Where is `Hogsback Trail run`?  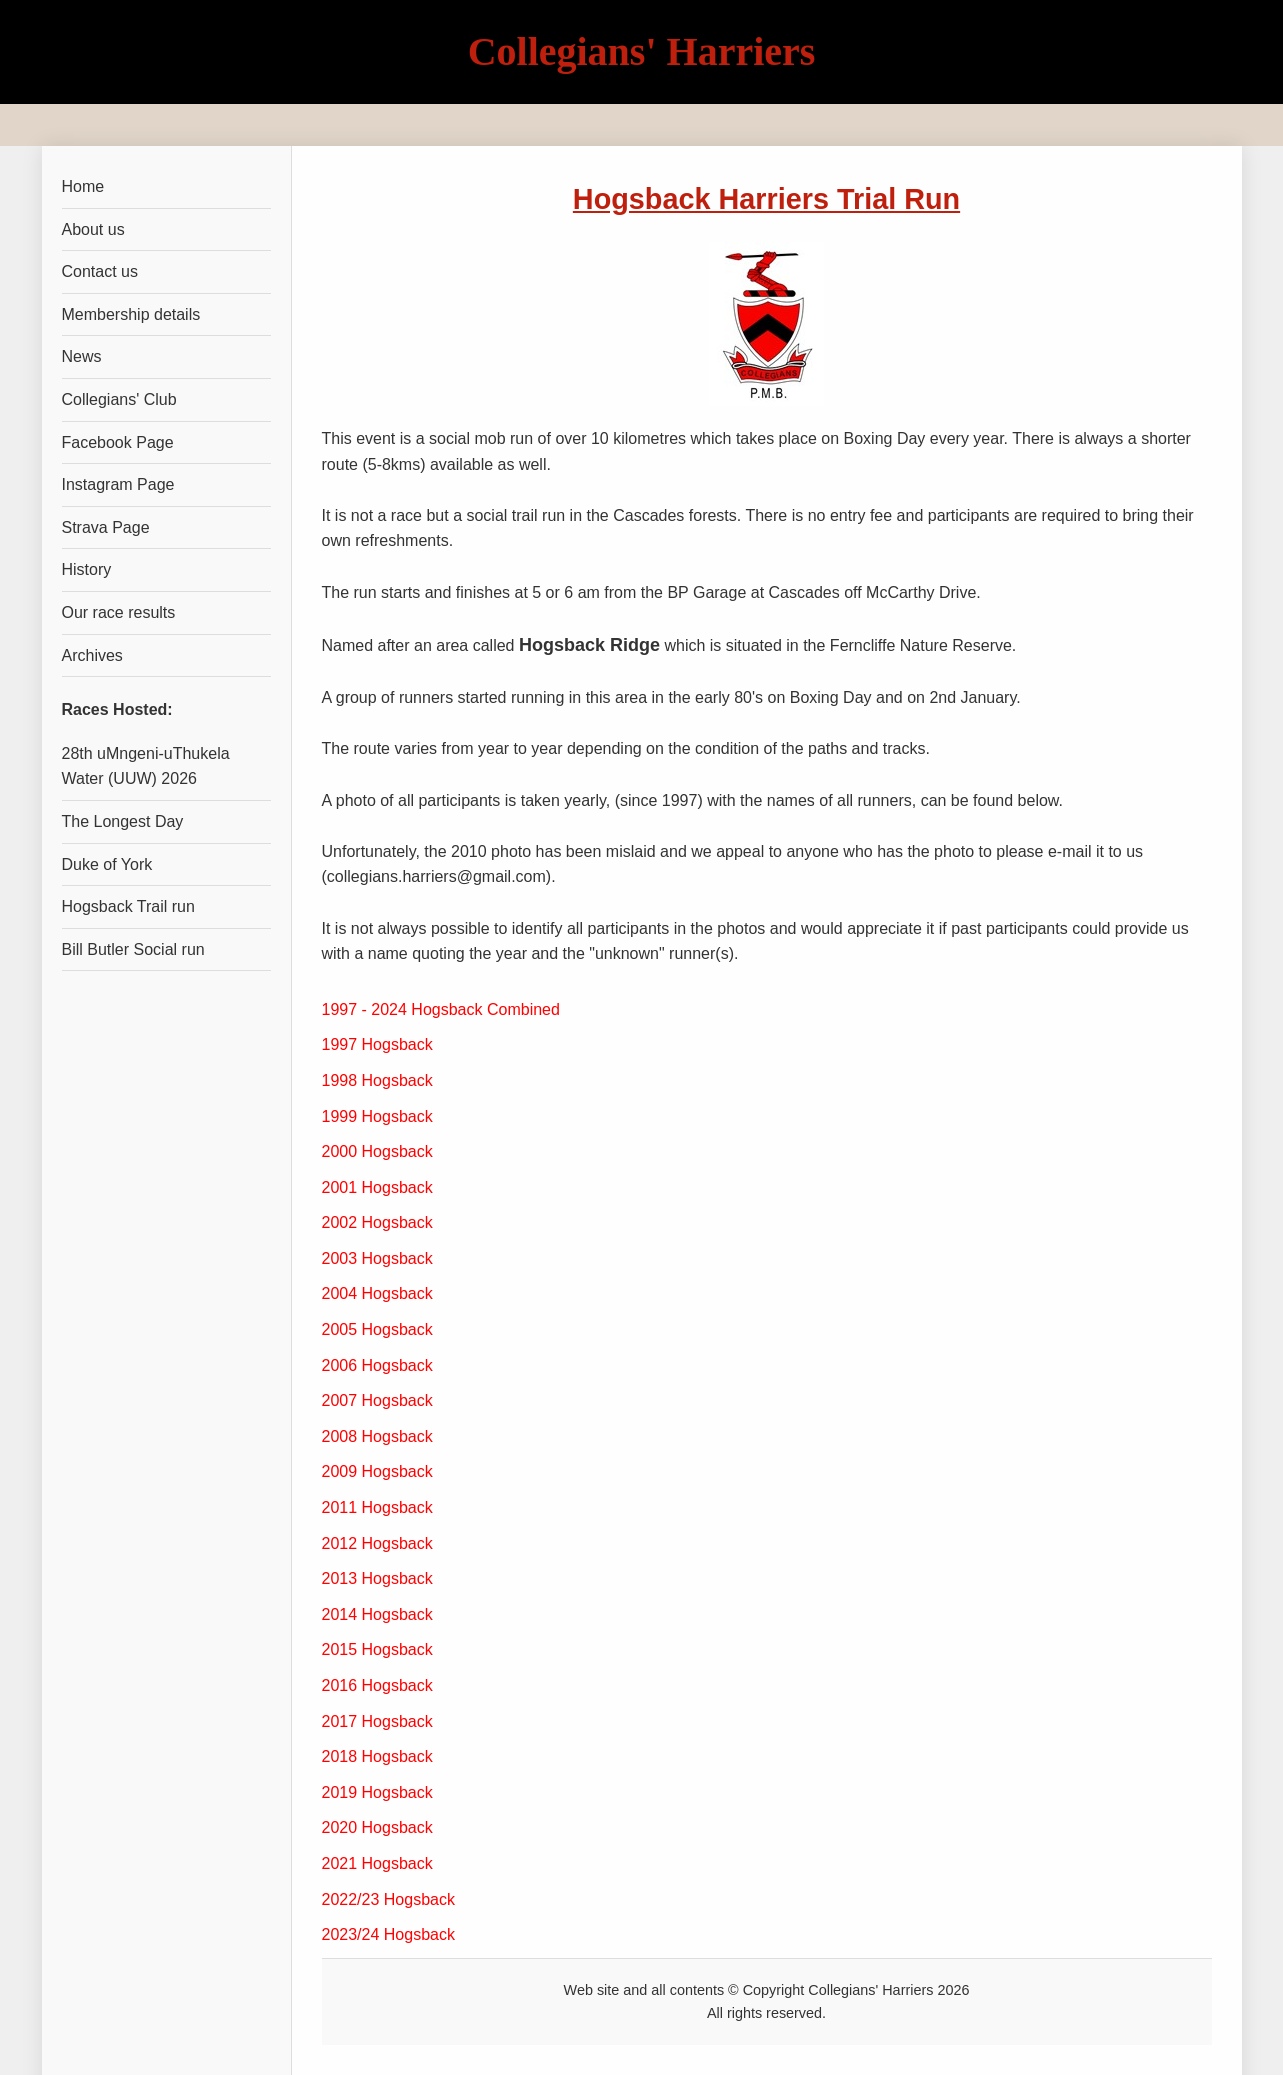
Hogsback Trail run is located at coordinates (128, 906).